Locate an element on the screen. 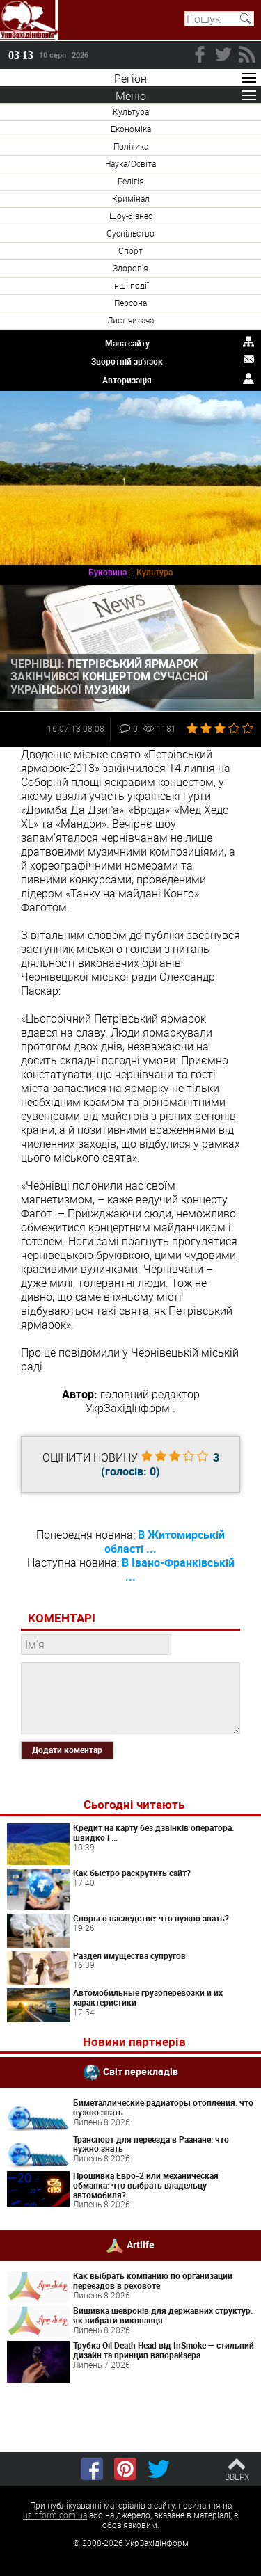 This screenshot has width=261, height=2576. Зворотній зв'язок is located at coordinates (127, 361).